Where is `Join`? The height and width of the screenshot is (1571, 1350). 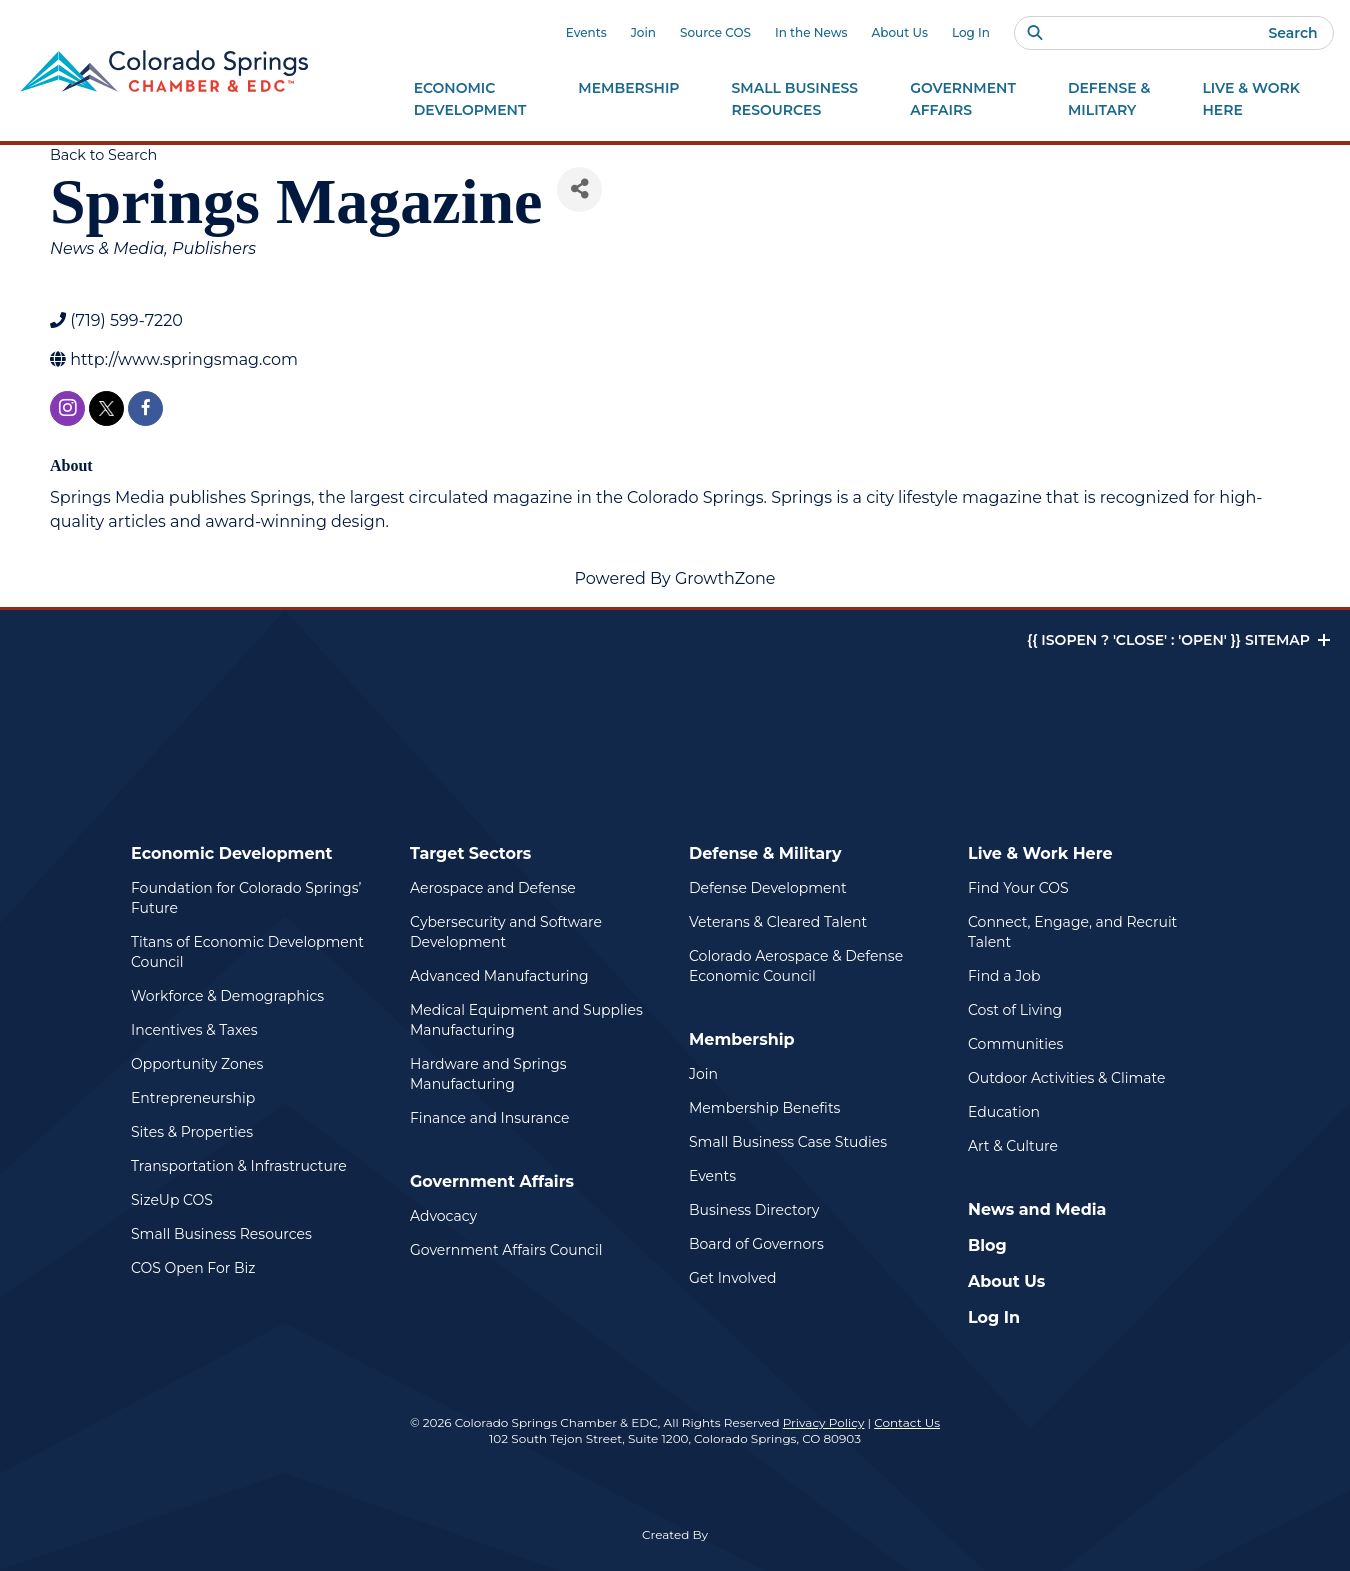
Join is located at coordinates (643, 32).